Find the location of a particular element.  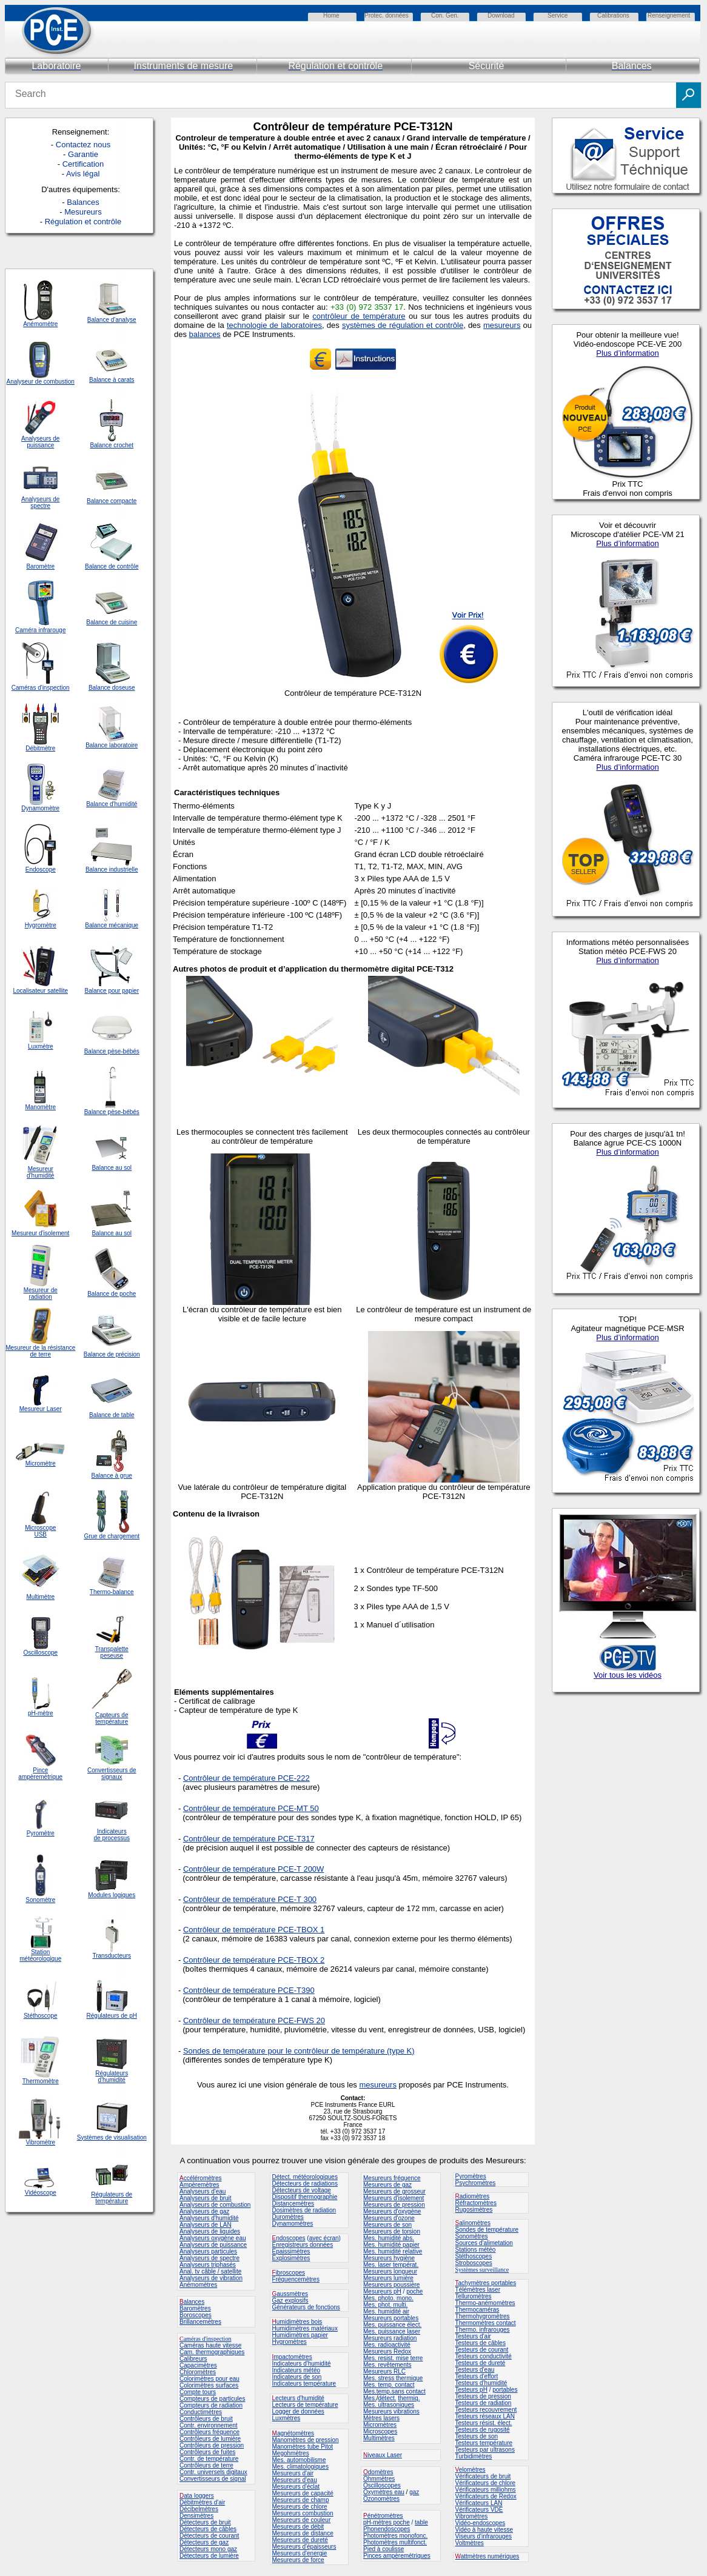

Distancemètres is located at coordinates (293, 2203).